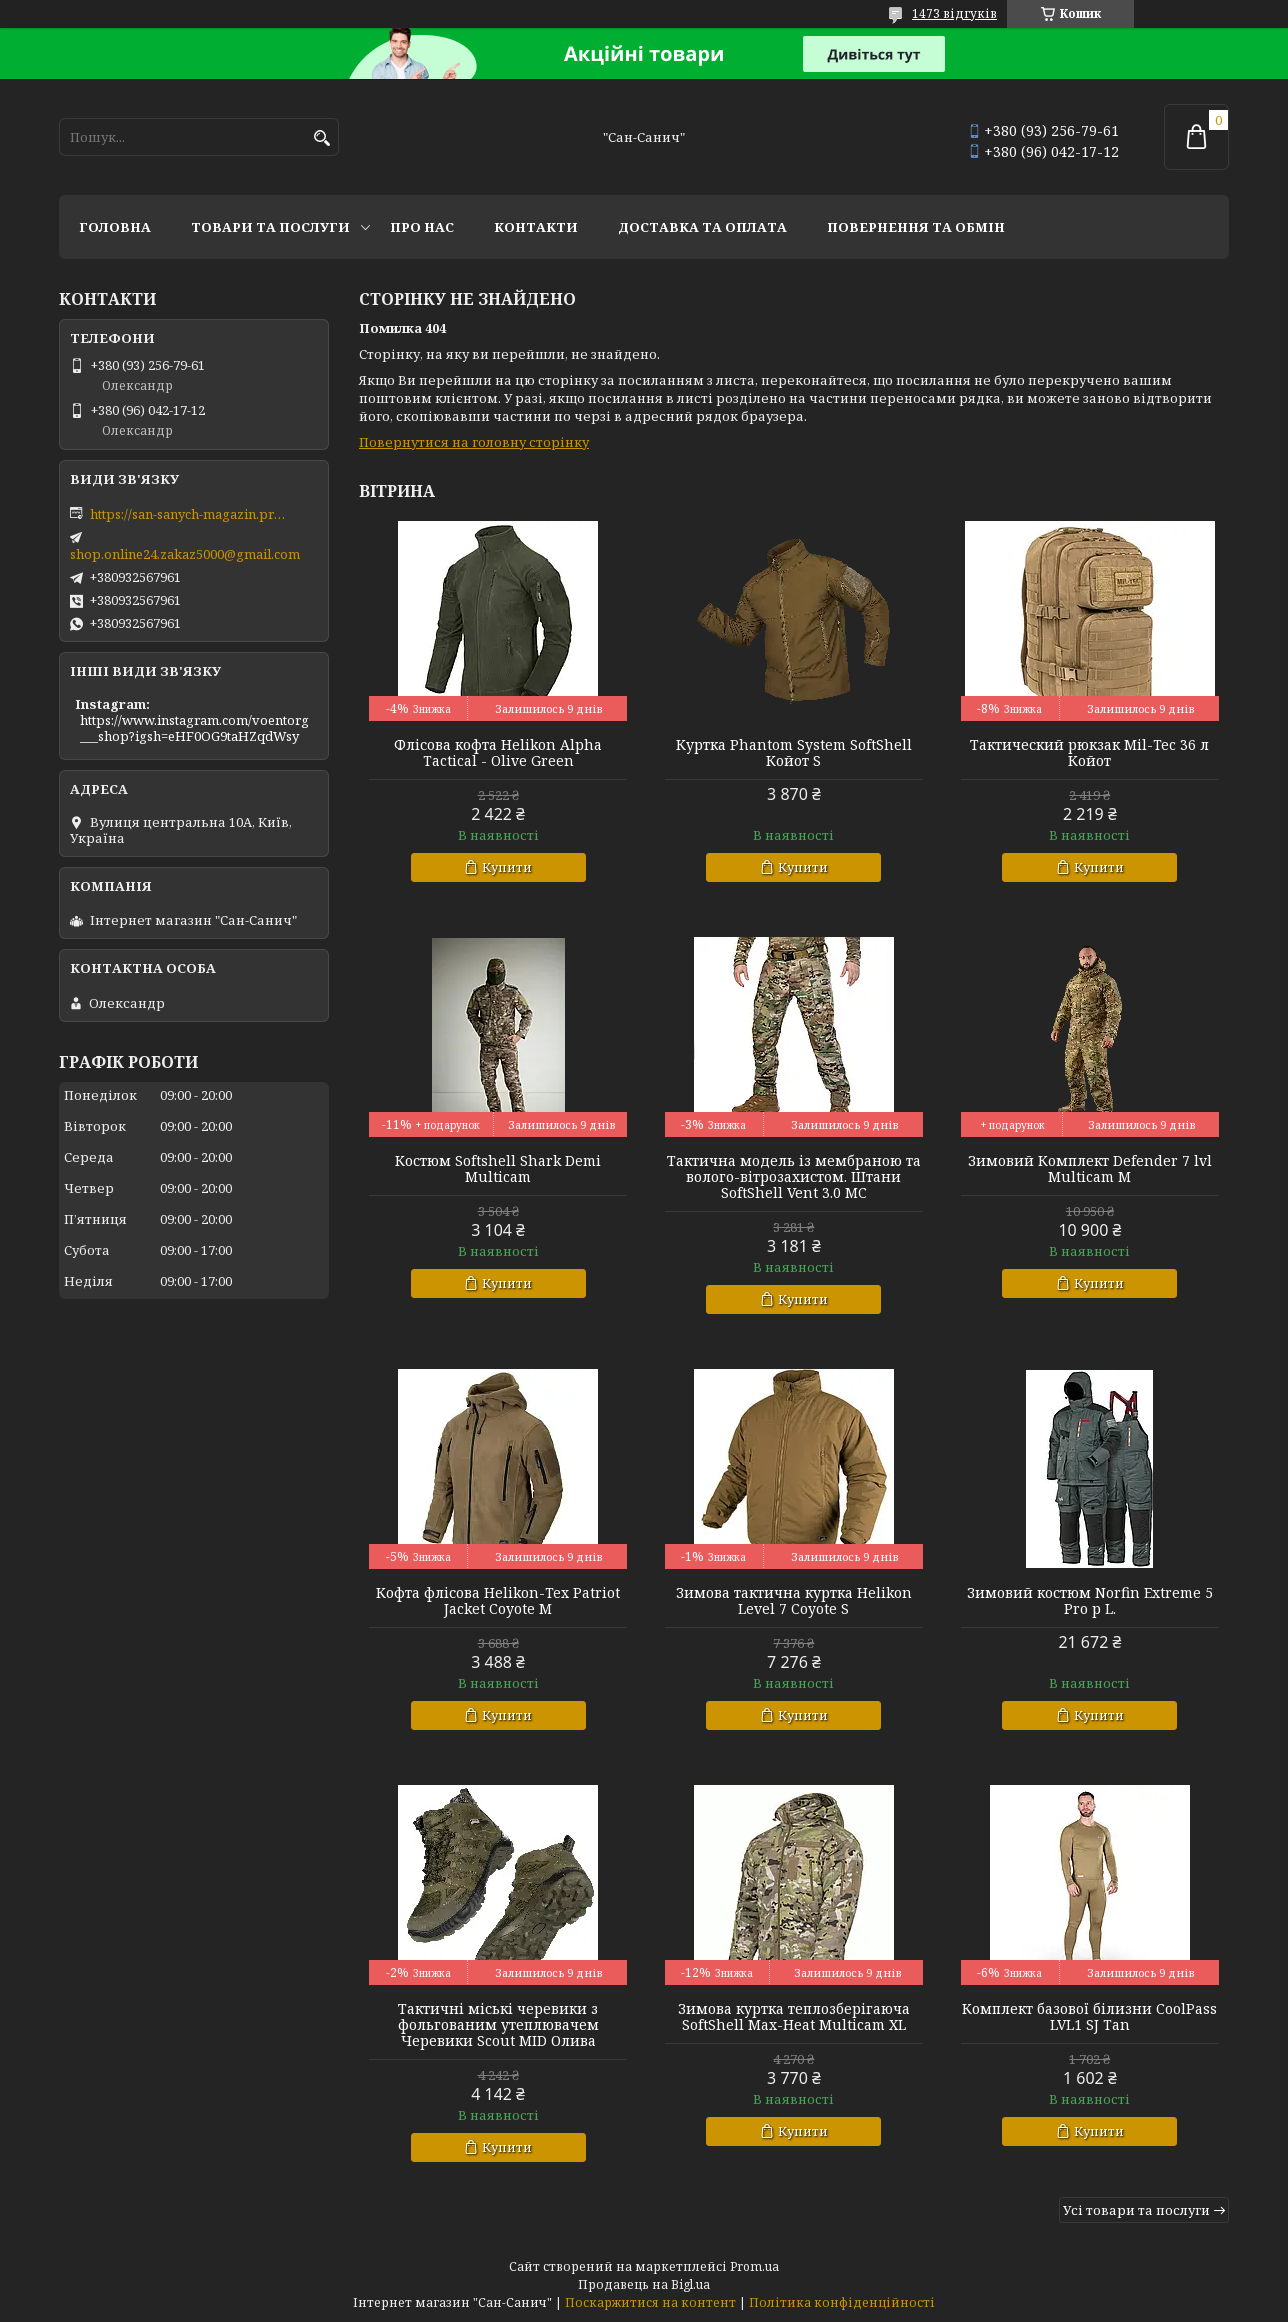  What do you see at coordinates (1089, 2017) in the screenshot?
I see `Комплект базової білизни CoolPass LVL1 SJ Tan` at bounding box center [1089, 2017].